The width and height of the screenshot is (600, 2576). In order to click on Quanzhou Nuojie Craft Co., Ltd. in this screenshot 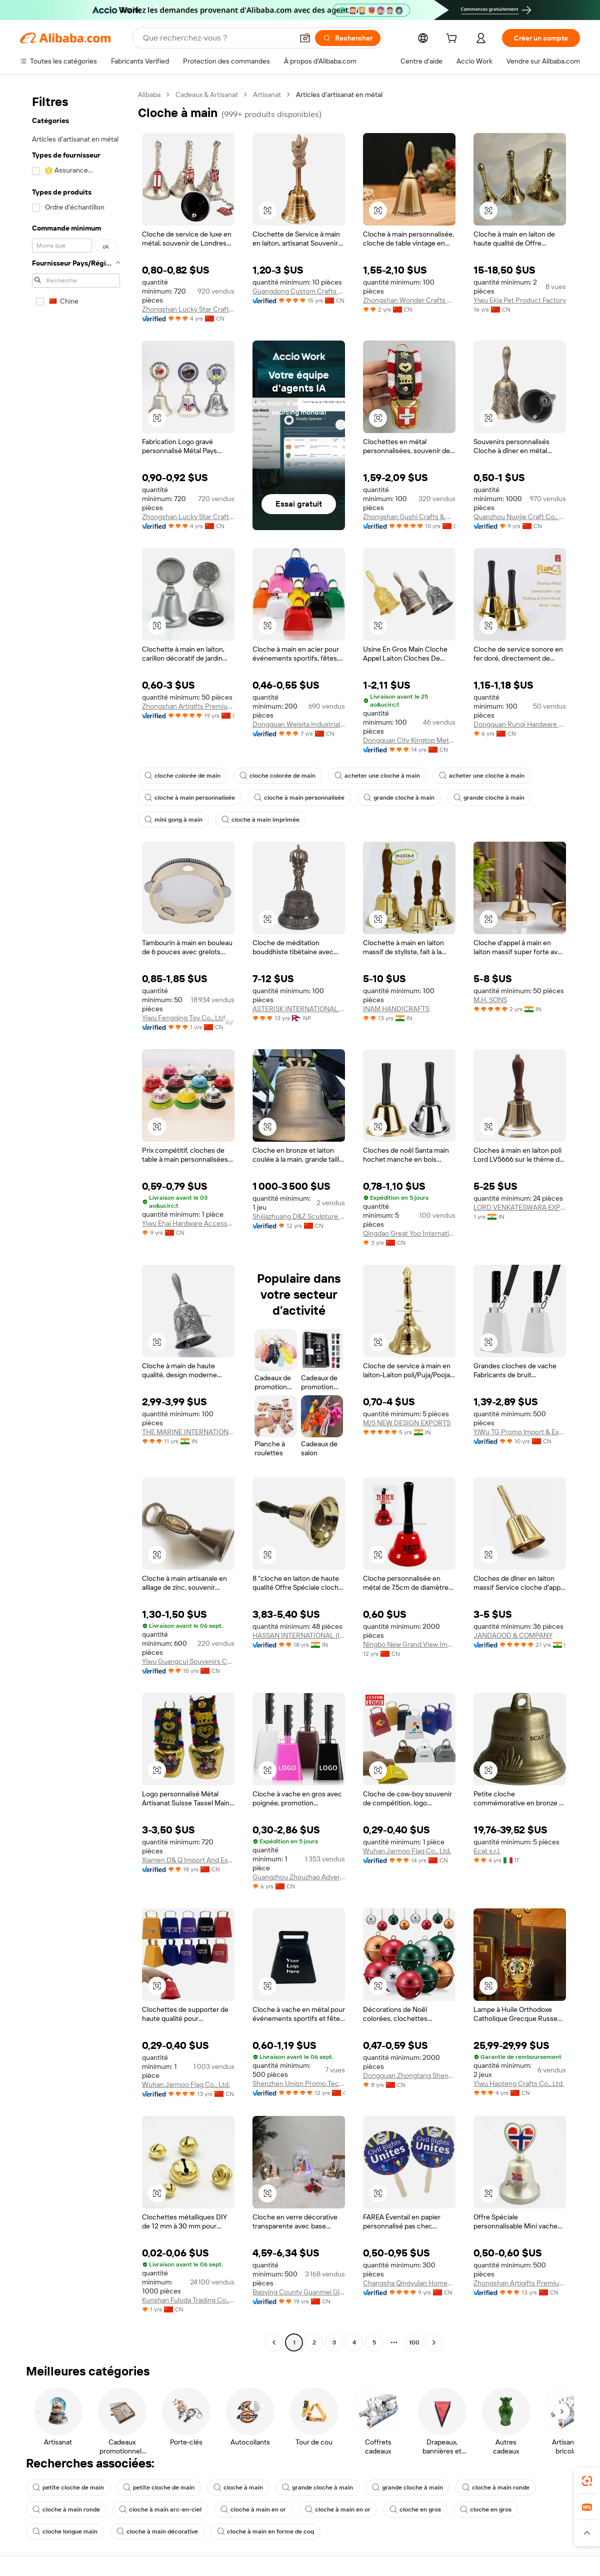, I will do `click(520, 517)`.